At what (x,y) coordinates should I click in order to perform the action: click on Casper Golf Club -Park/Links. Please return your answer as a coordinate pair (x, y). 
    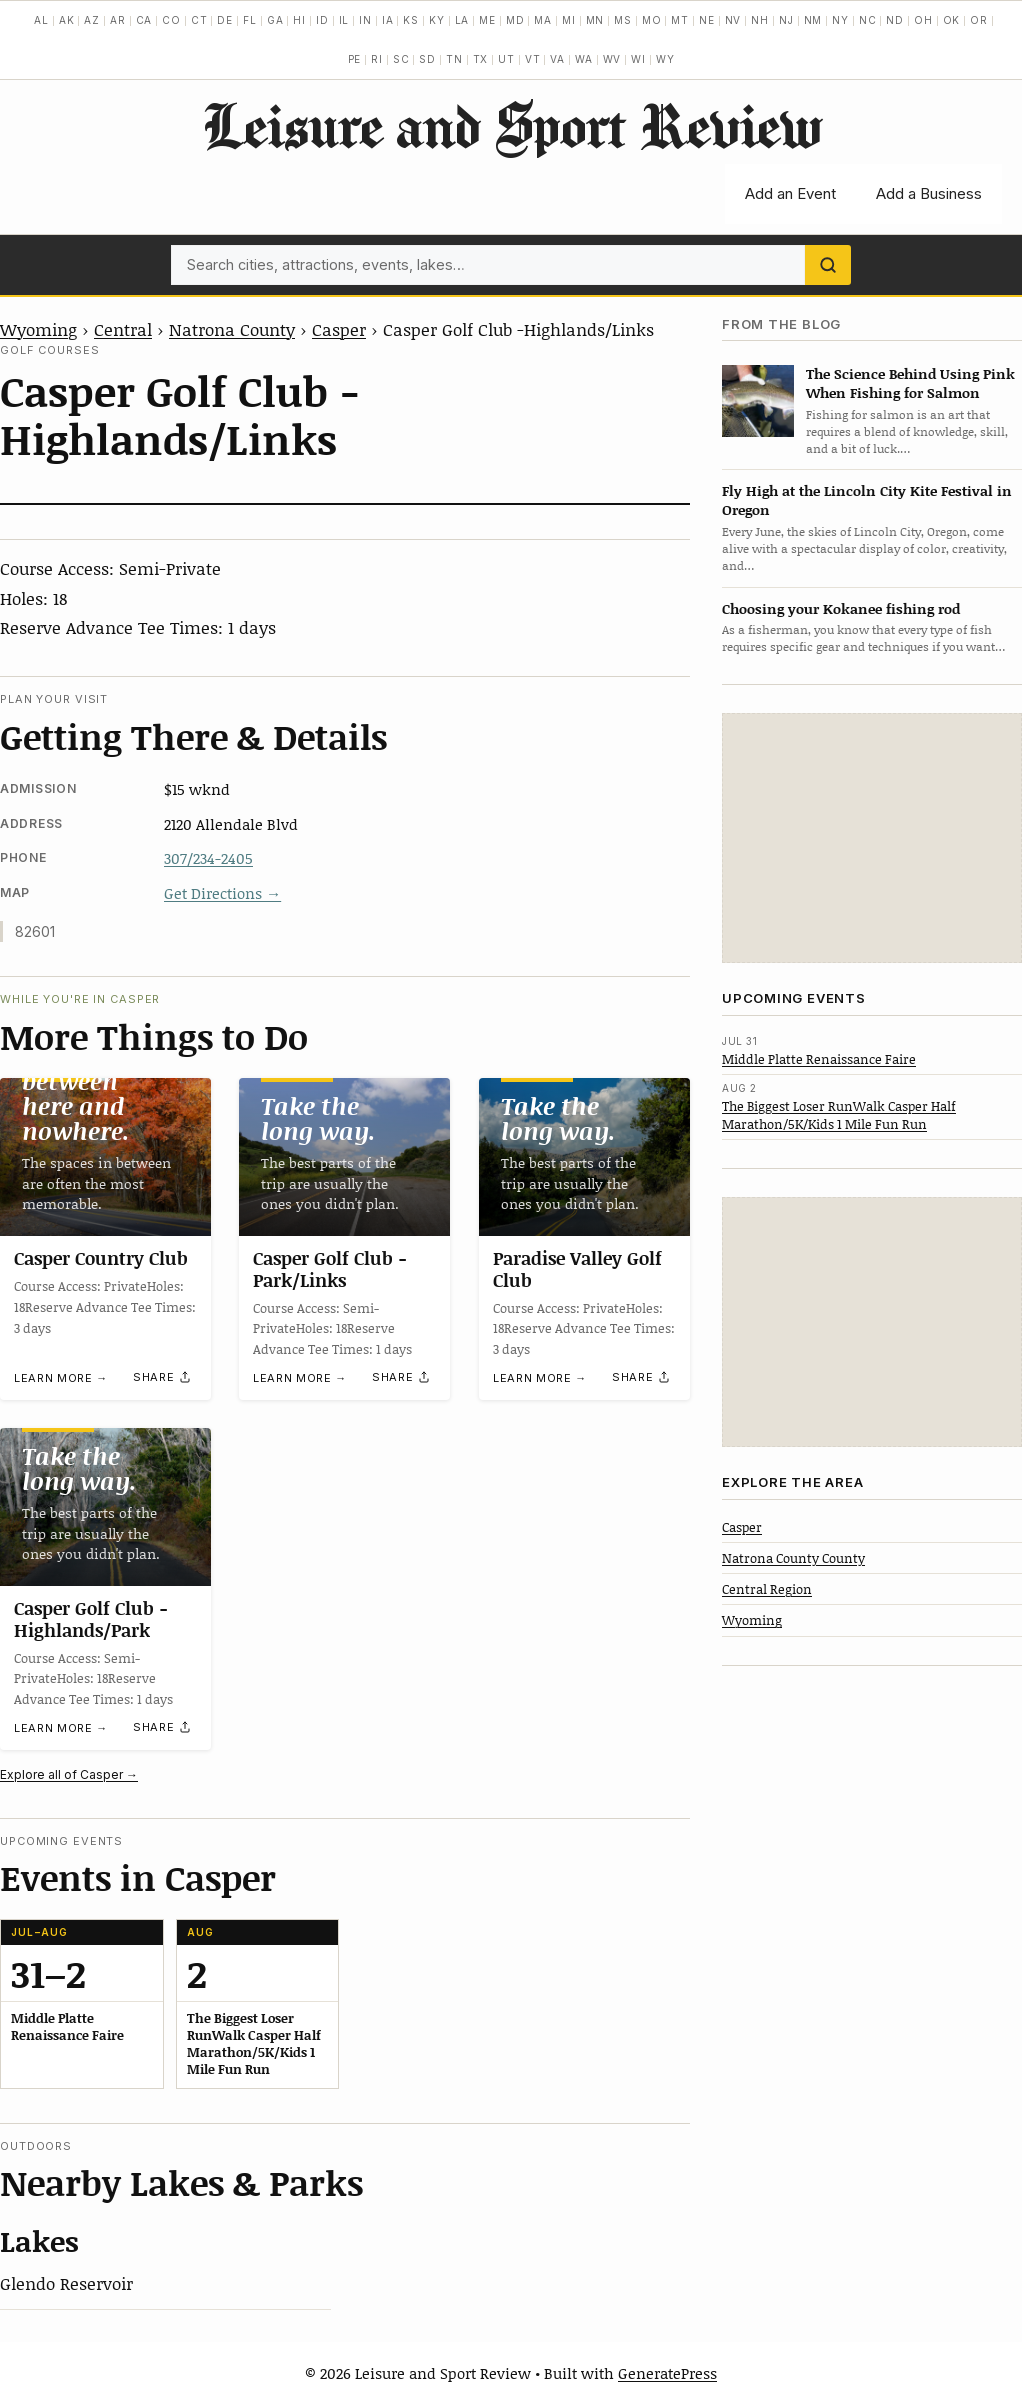
    Looking at the image, I should click on (330, 1269).